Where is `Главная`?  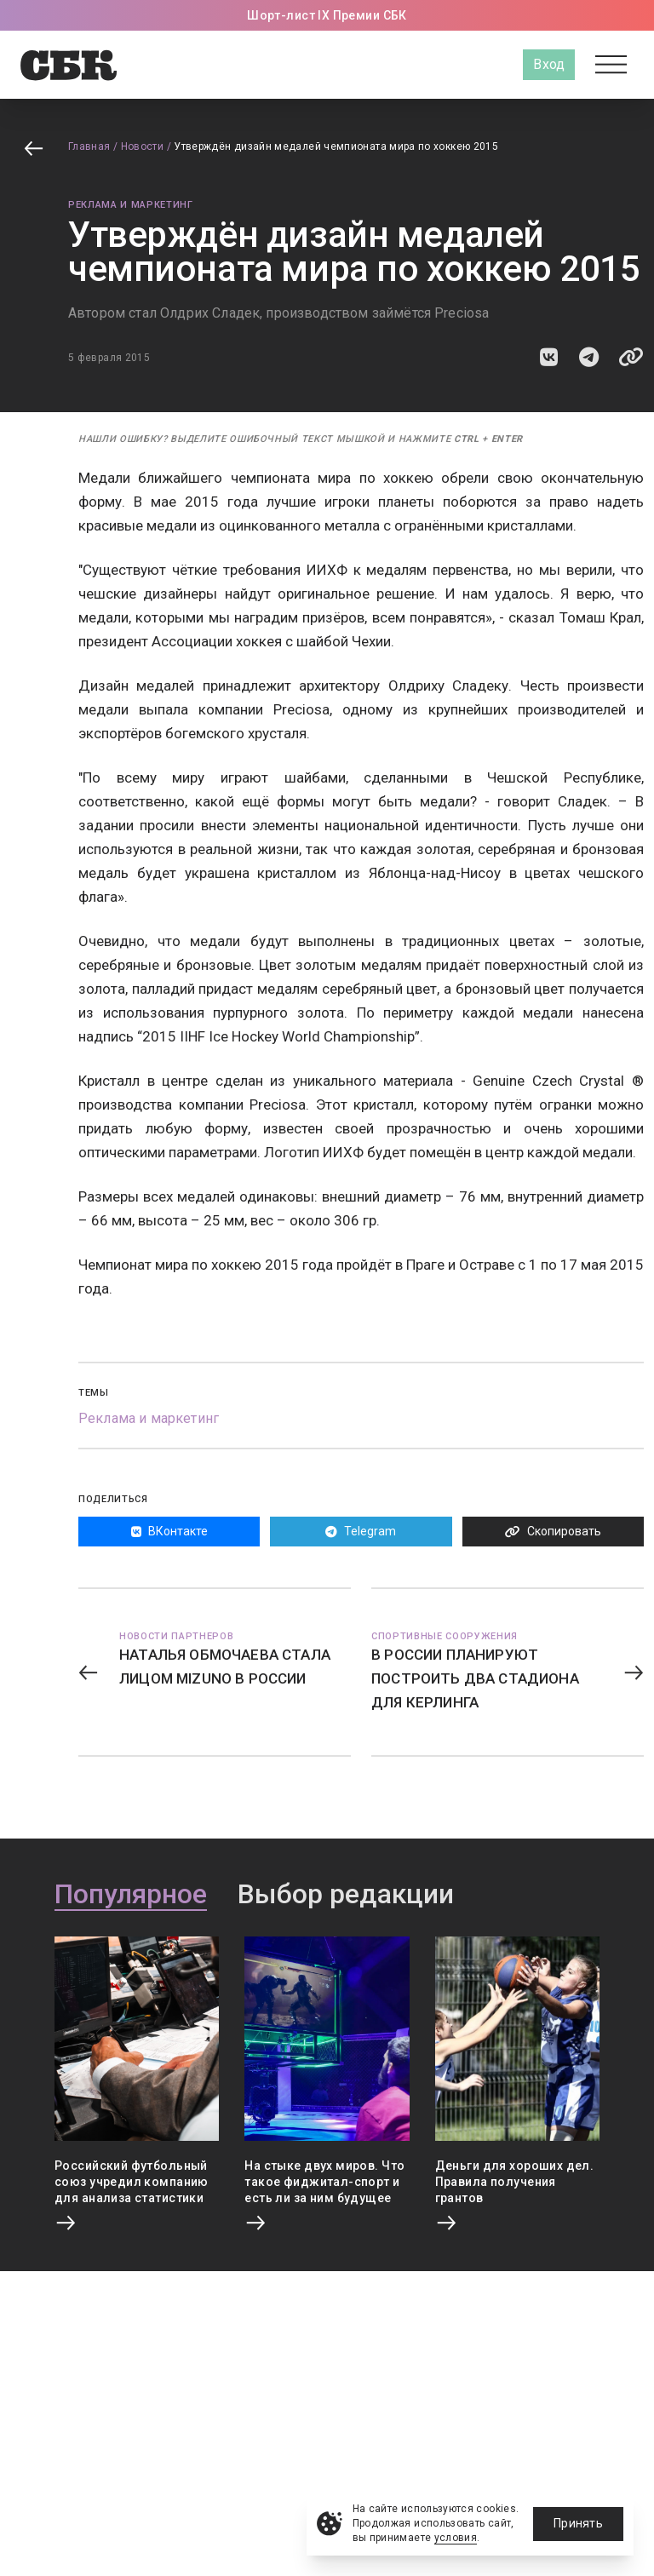
Главная is located at coordinates (89, 146).